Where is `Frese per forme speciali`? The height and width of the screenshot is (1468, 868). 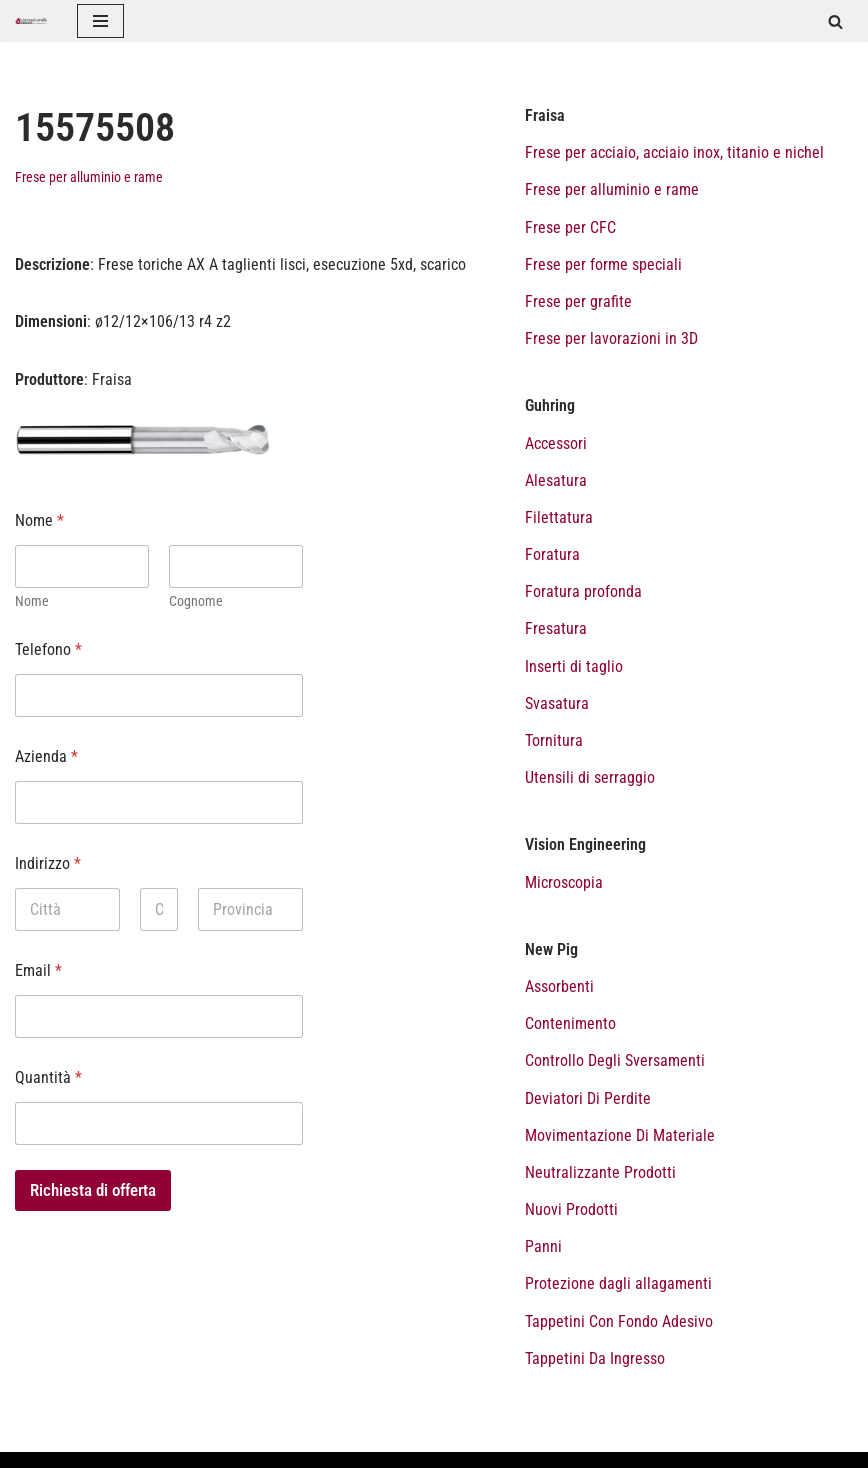
Frese per forme speciali is located at coordinates (603, 264).